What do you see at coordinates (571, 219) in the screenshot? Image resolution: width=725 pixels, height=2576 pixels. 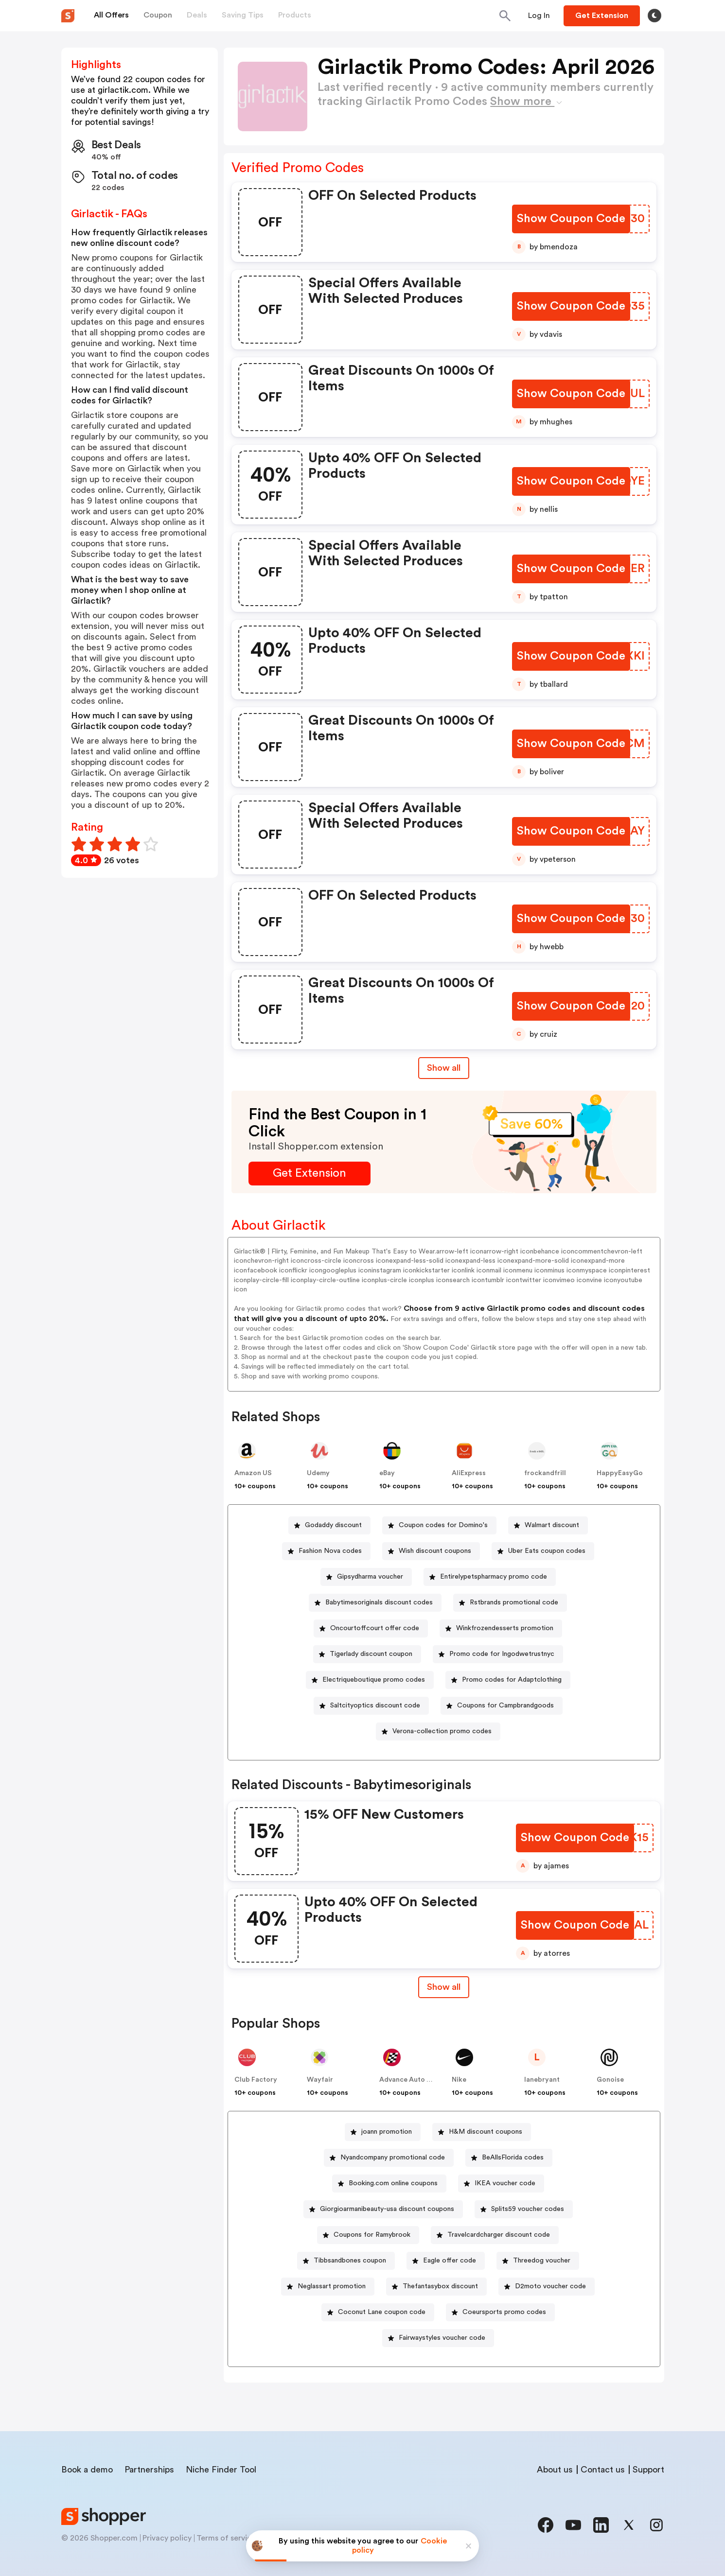 I see `[Show Coupon Code Button]` at bounding box center [571, 219].